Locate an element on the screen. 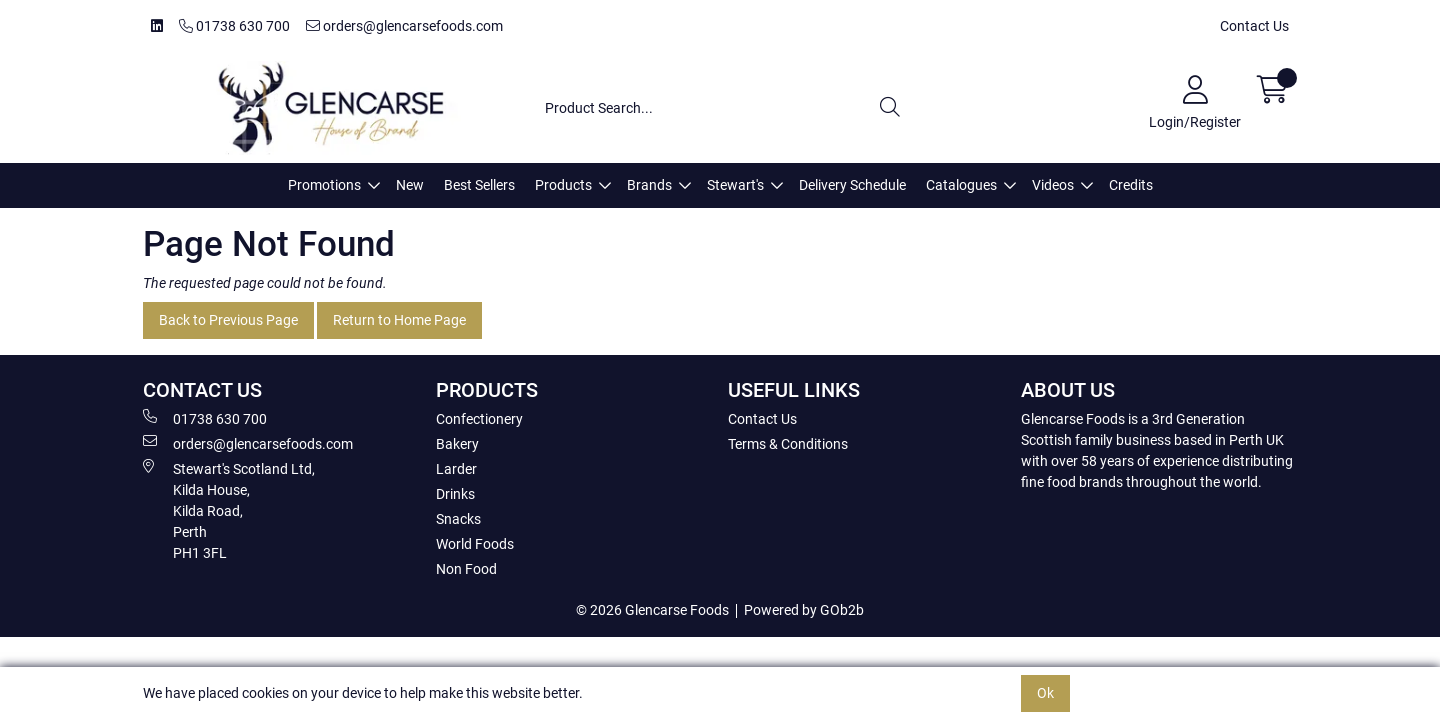  Bakery is located at coordinates (457, 444).